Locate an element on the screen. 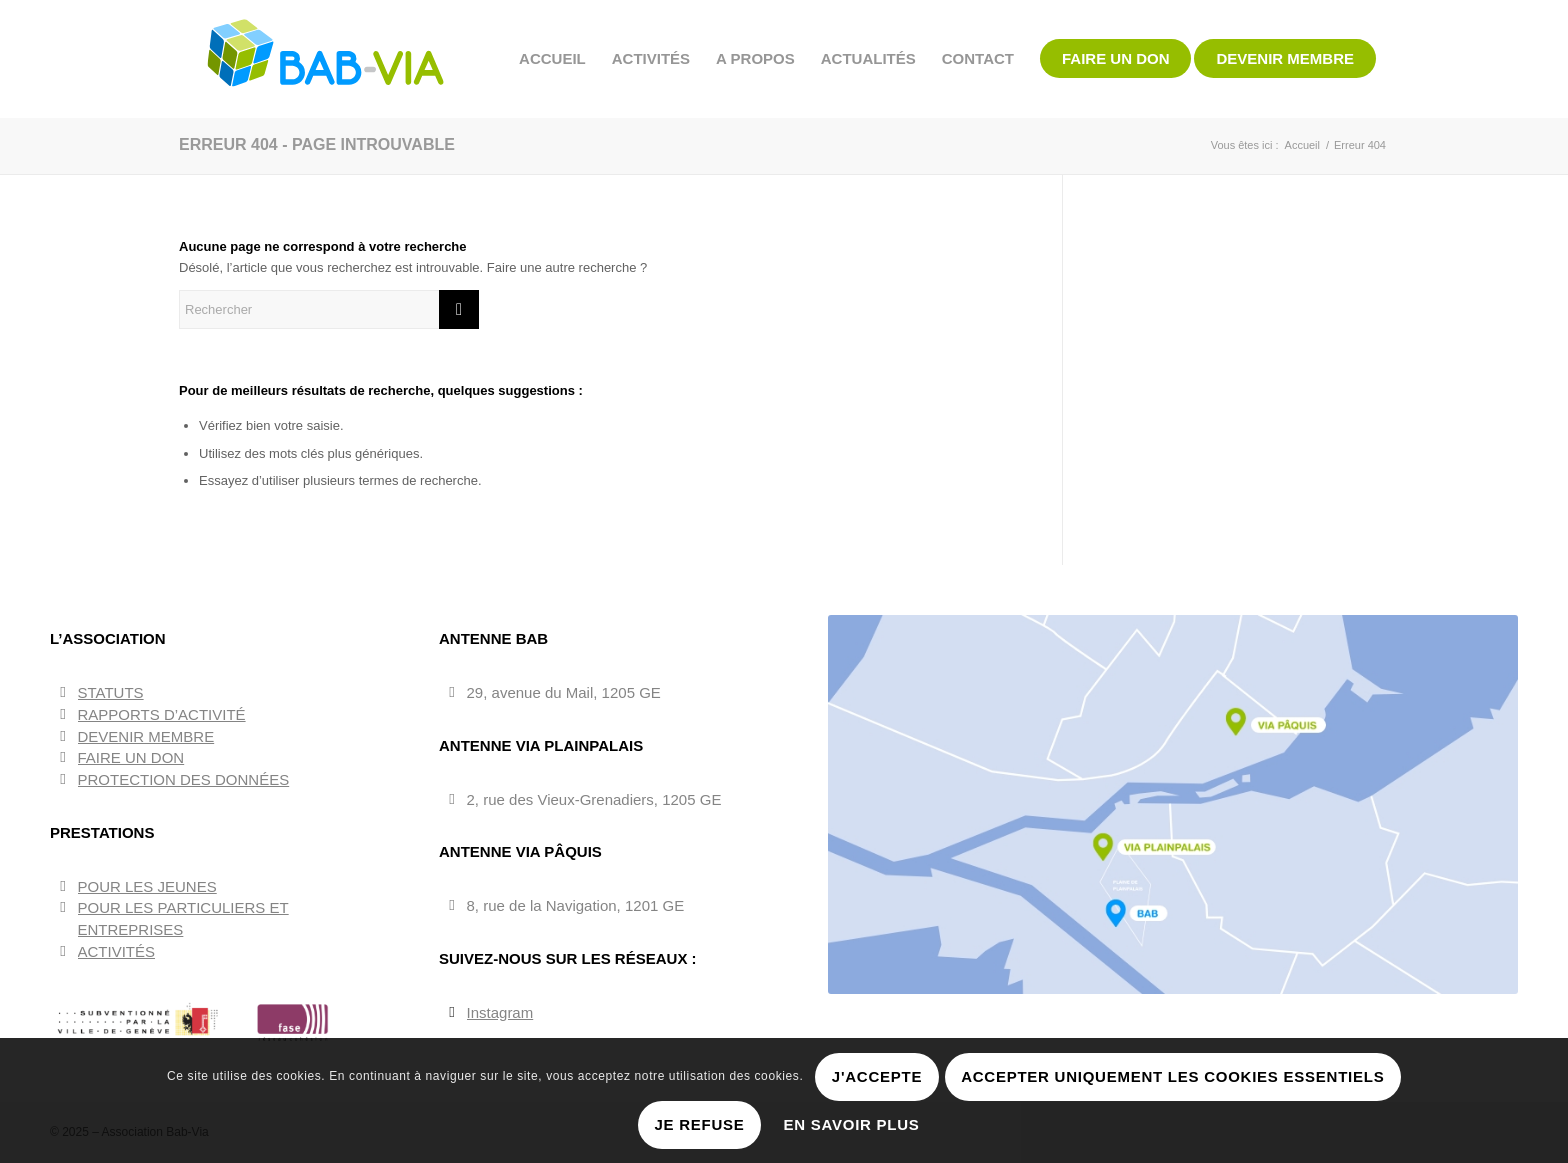 This screenshot has height=1163, width=1568. POUR LES JEUNES is located at coordinates (147, 886).